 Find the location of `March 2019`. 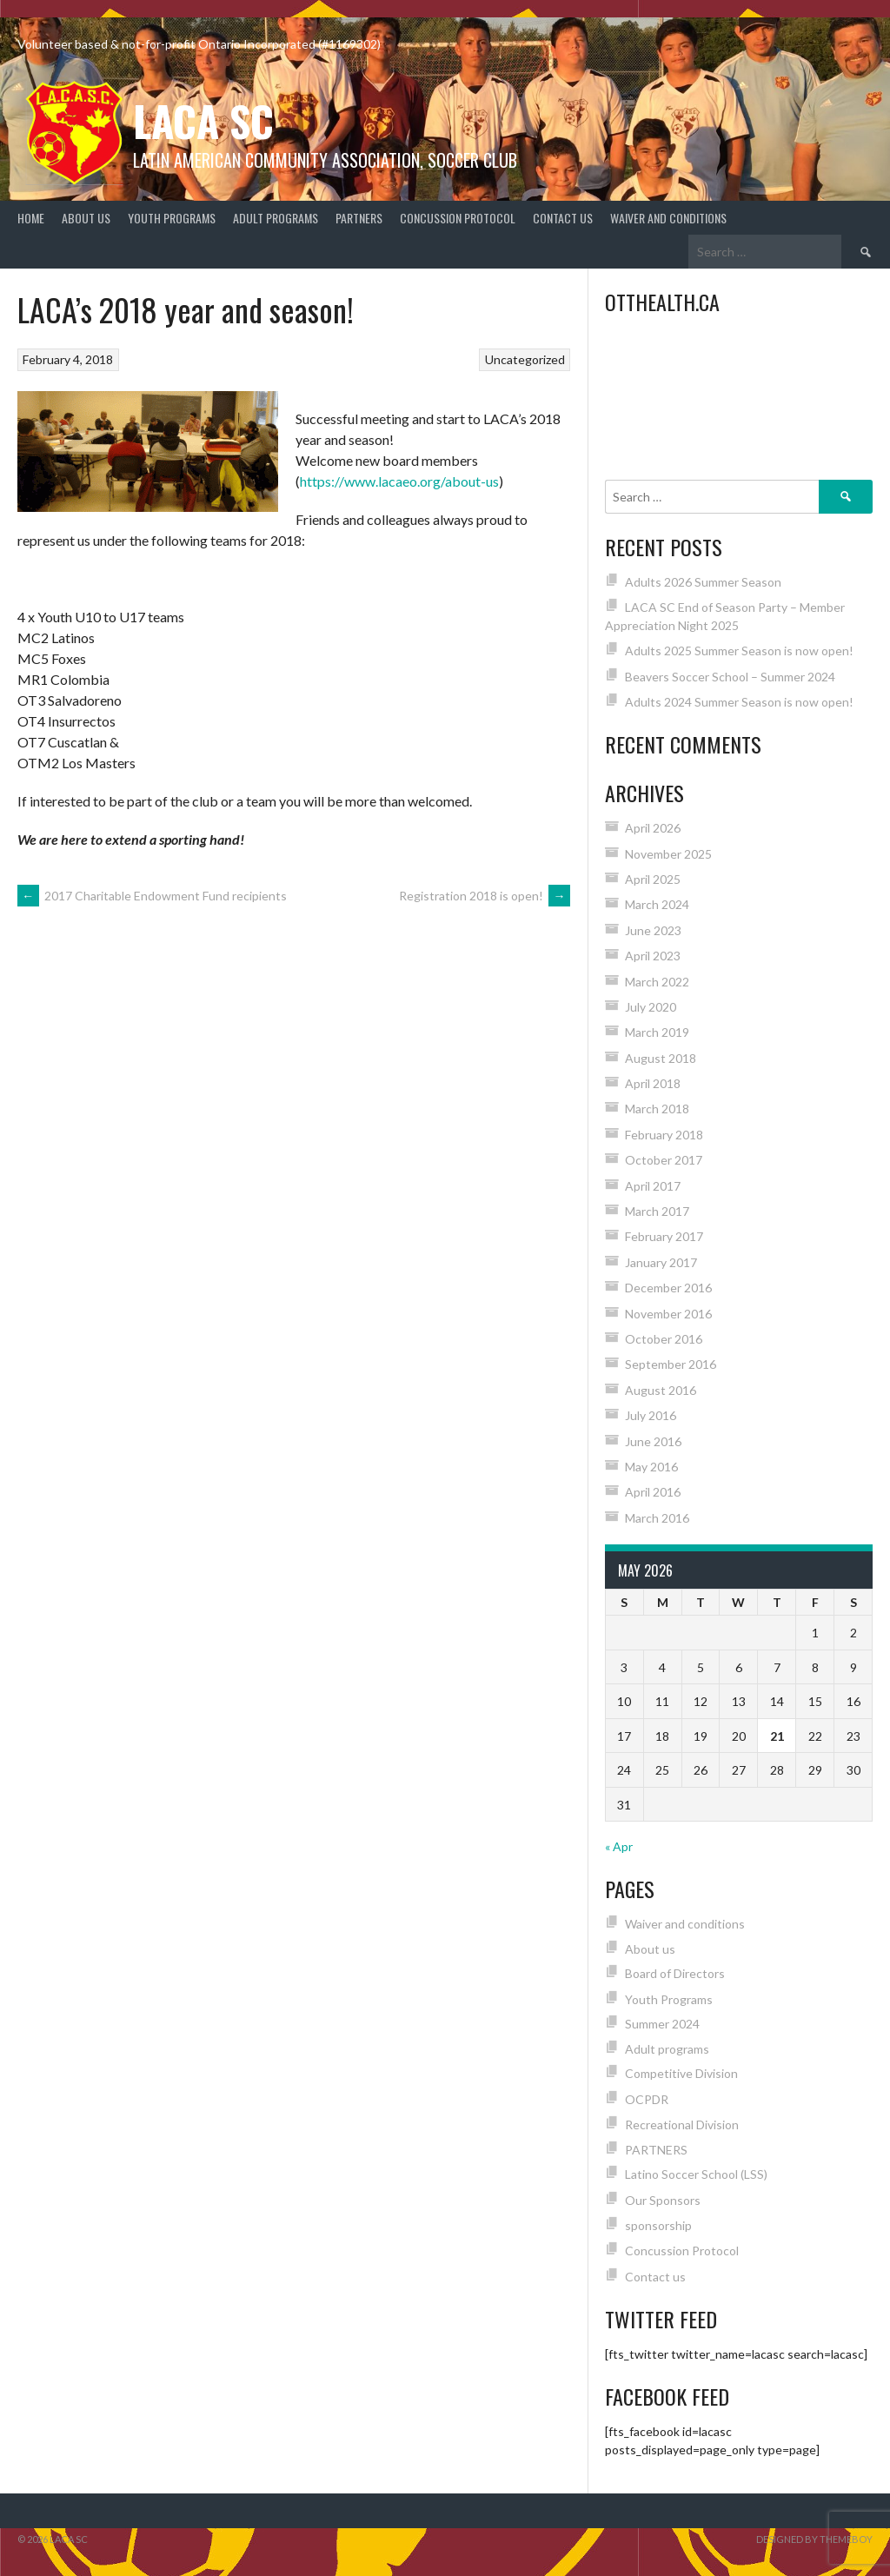

March 2019 is located at coordinates (657, 1032).